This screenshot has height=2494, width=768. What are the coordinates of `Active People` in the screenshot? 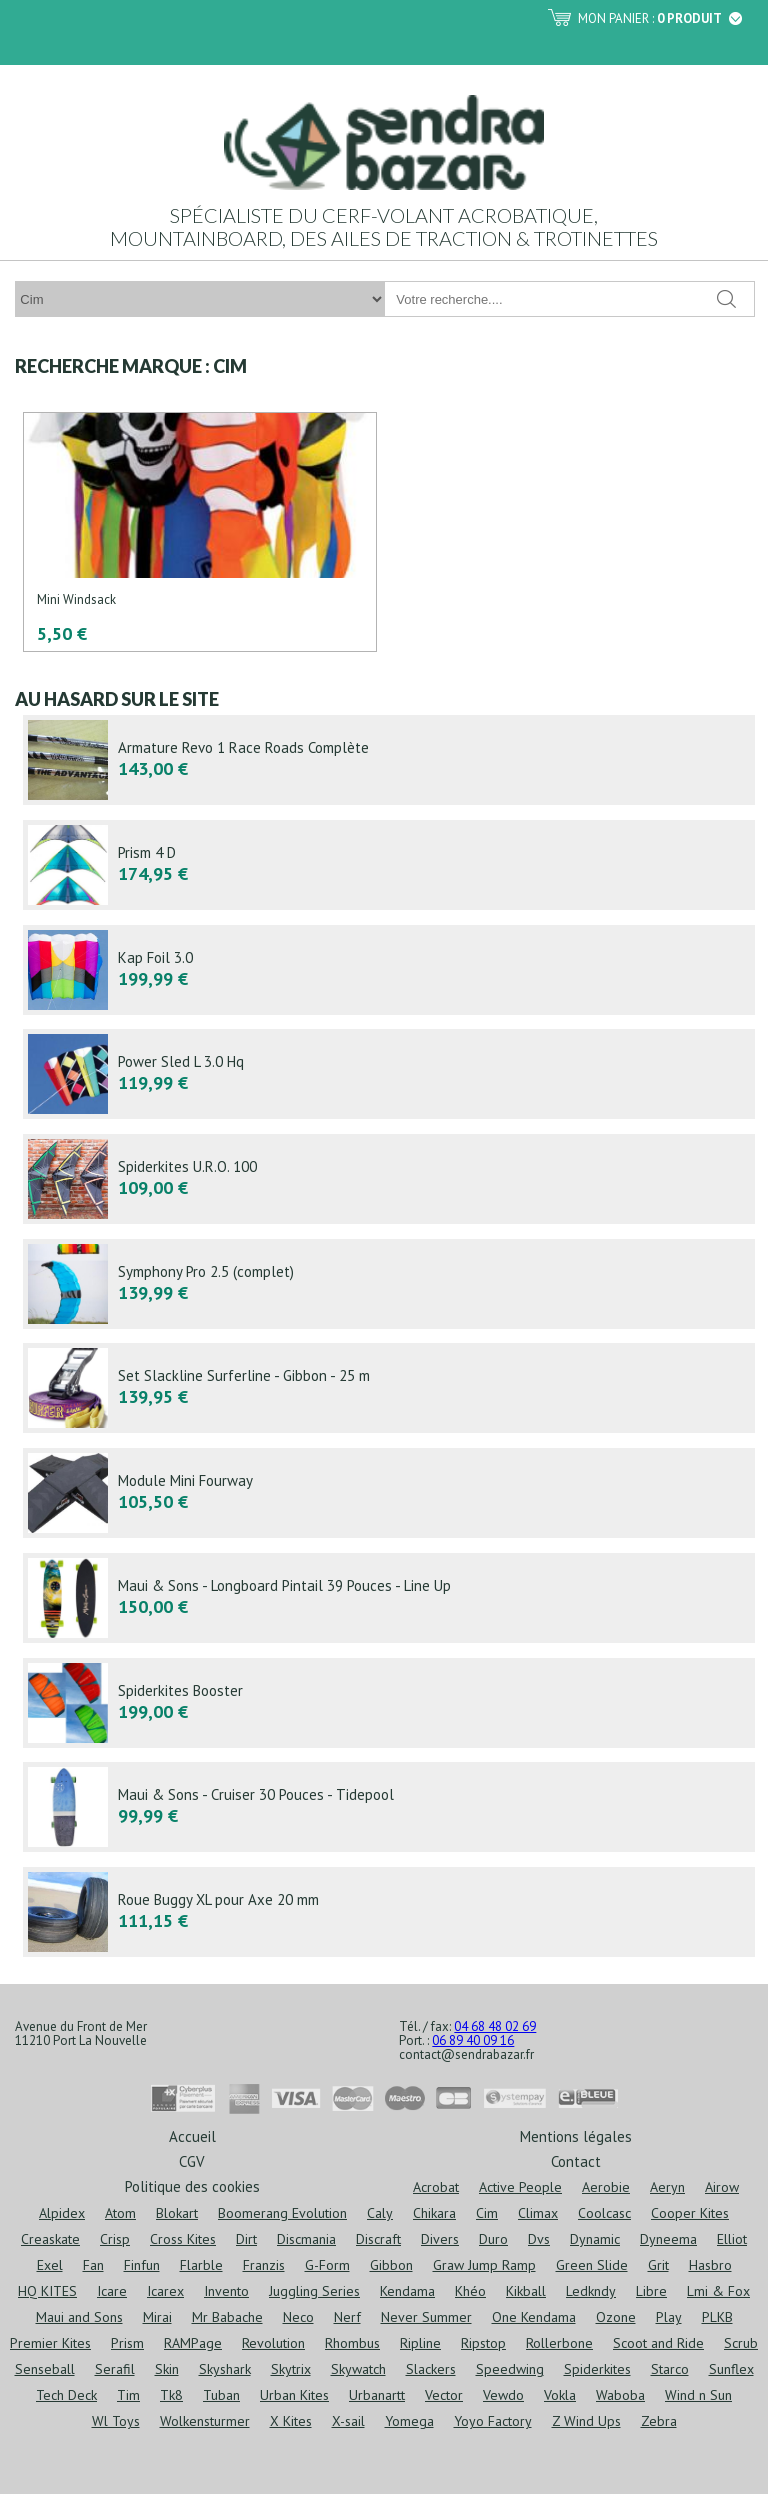 It's located at (520, 2187).